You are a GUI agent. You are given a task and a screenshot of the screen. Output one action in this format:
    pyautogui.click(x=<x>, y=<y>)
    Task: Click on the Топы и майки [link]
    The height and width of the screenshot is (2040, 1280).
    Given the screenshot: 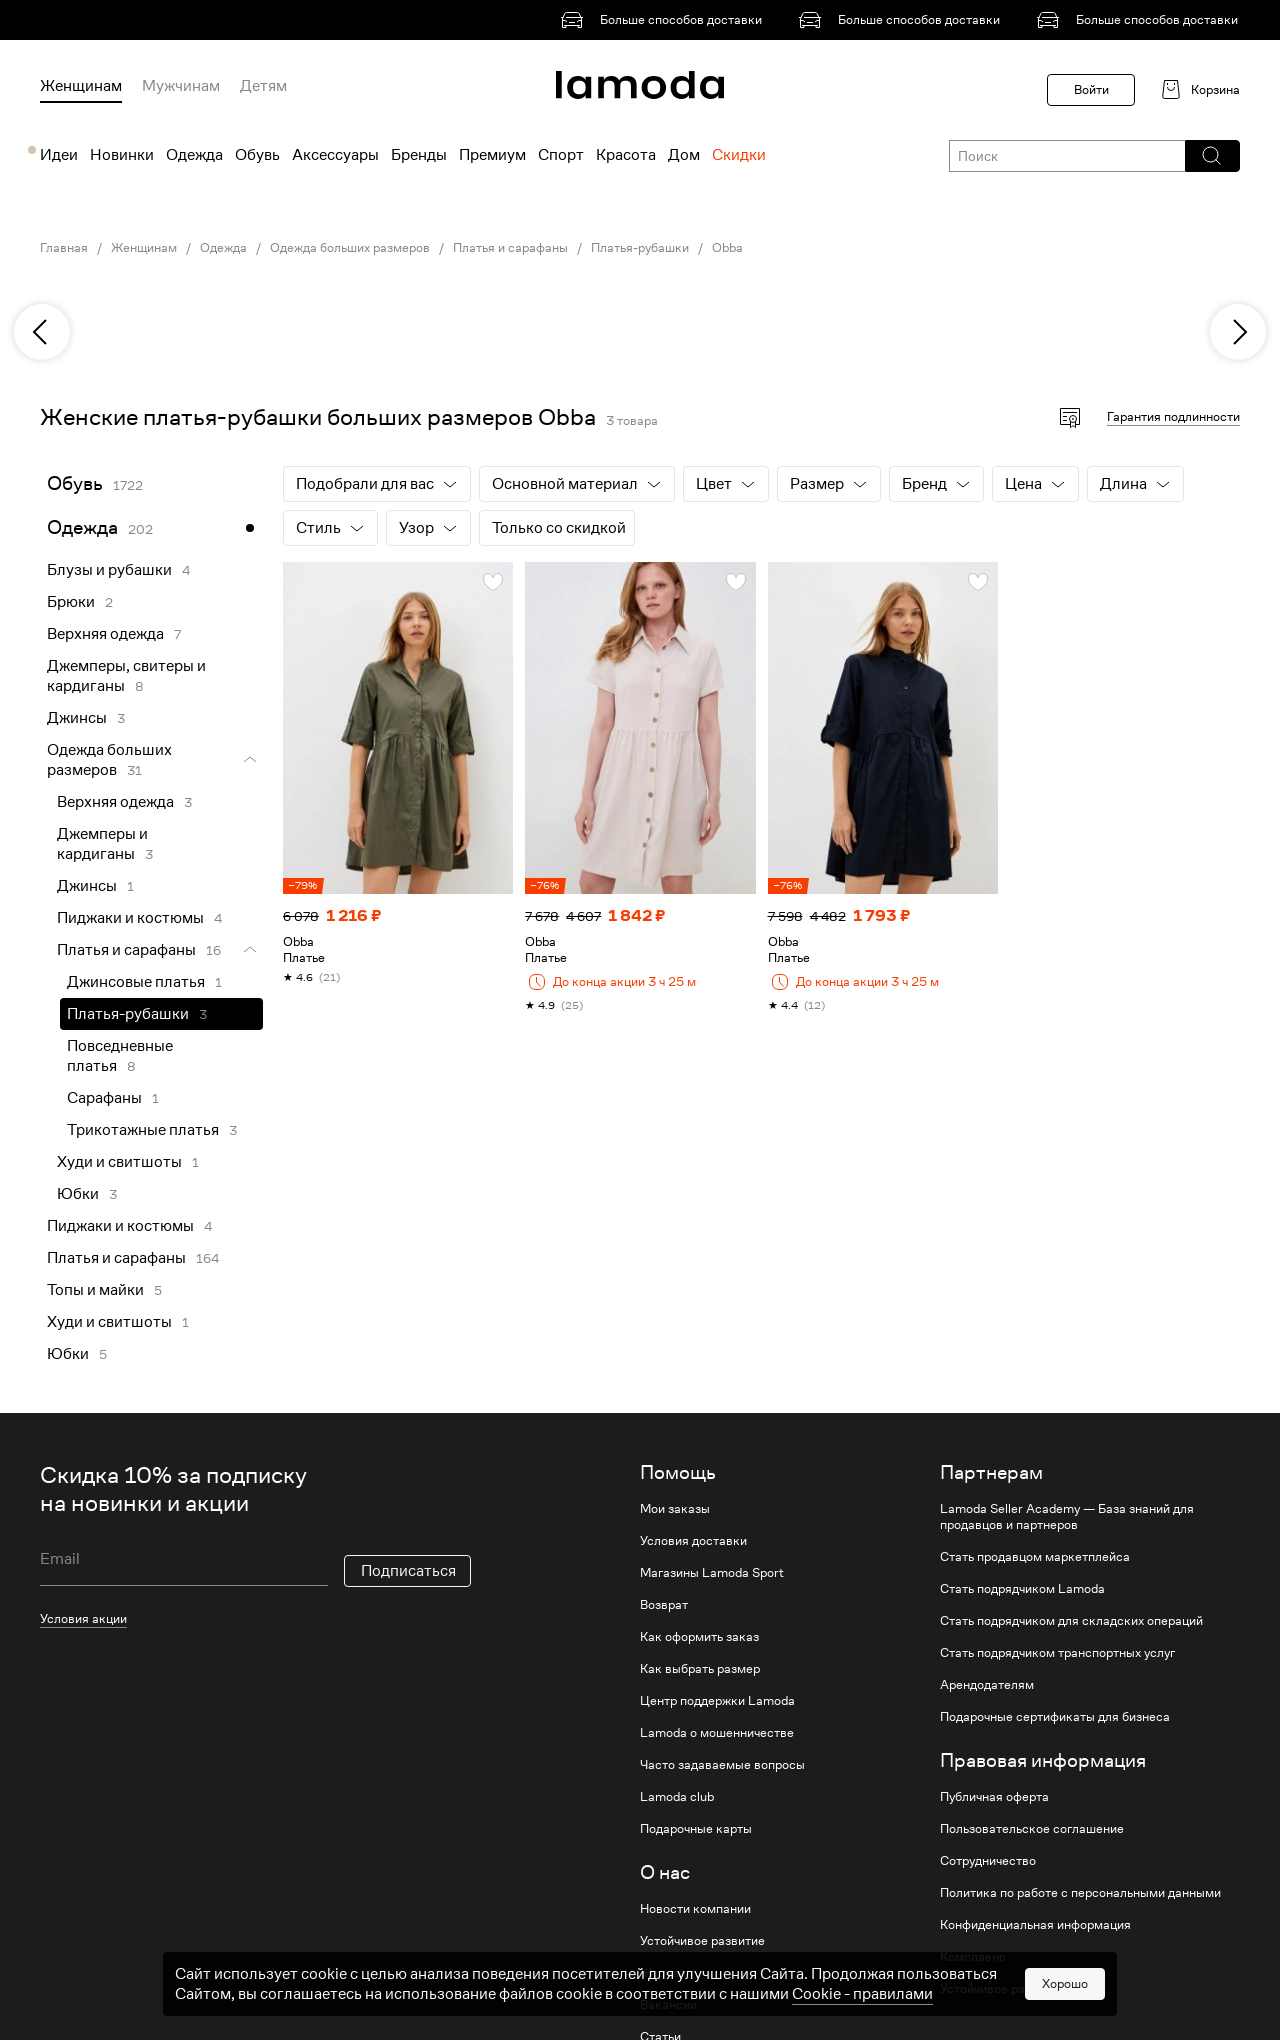 What is the action you would take?
    pyautogui.click(x=95, y=1290)
    